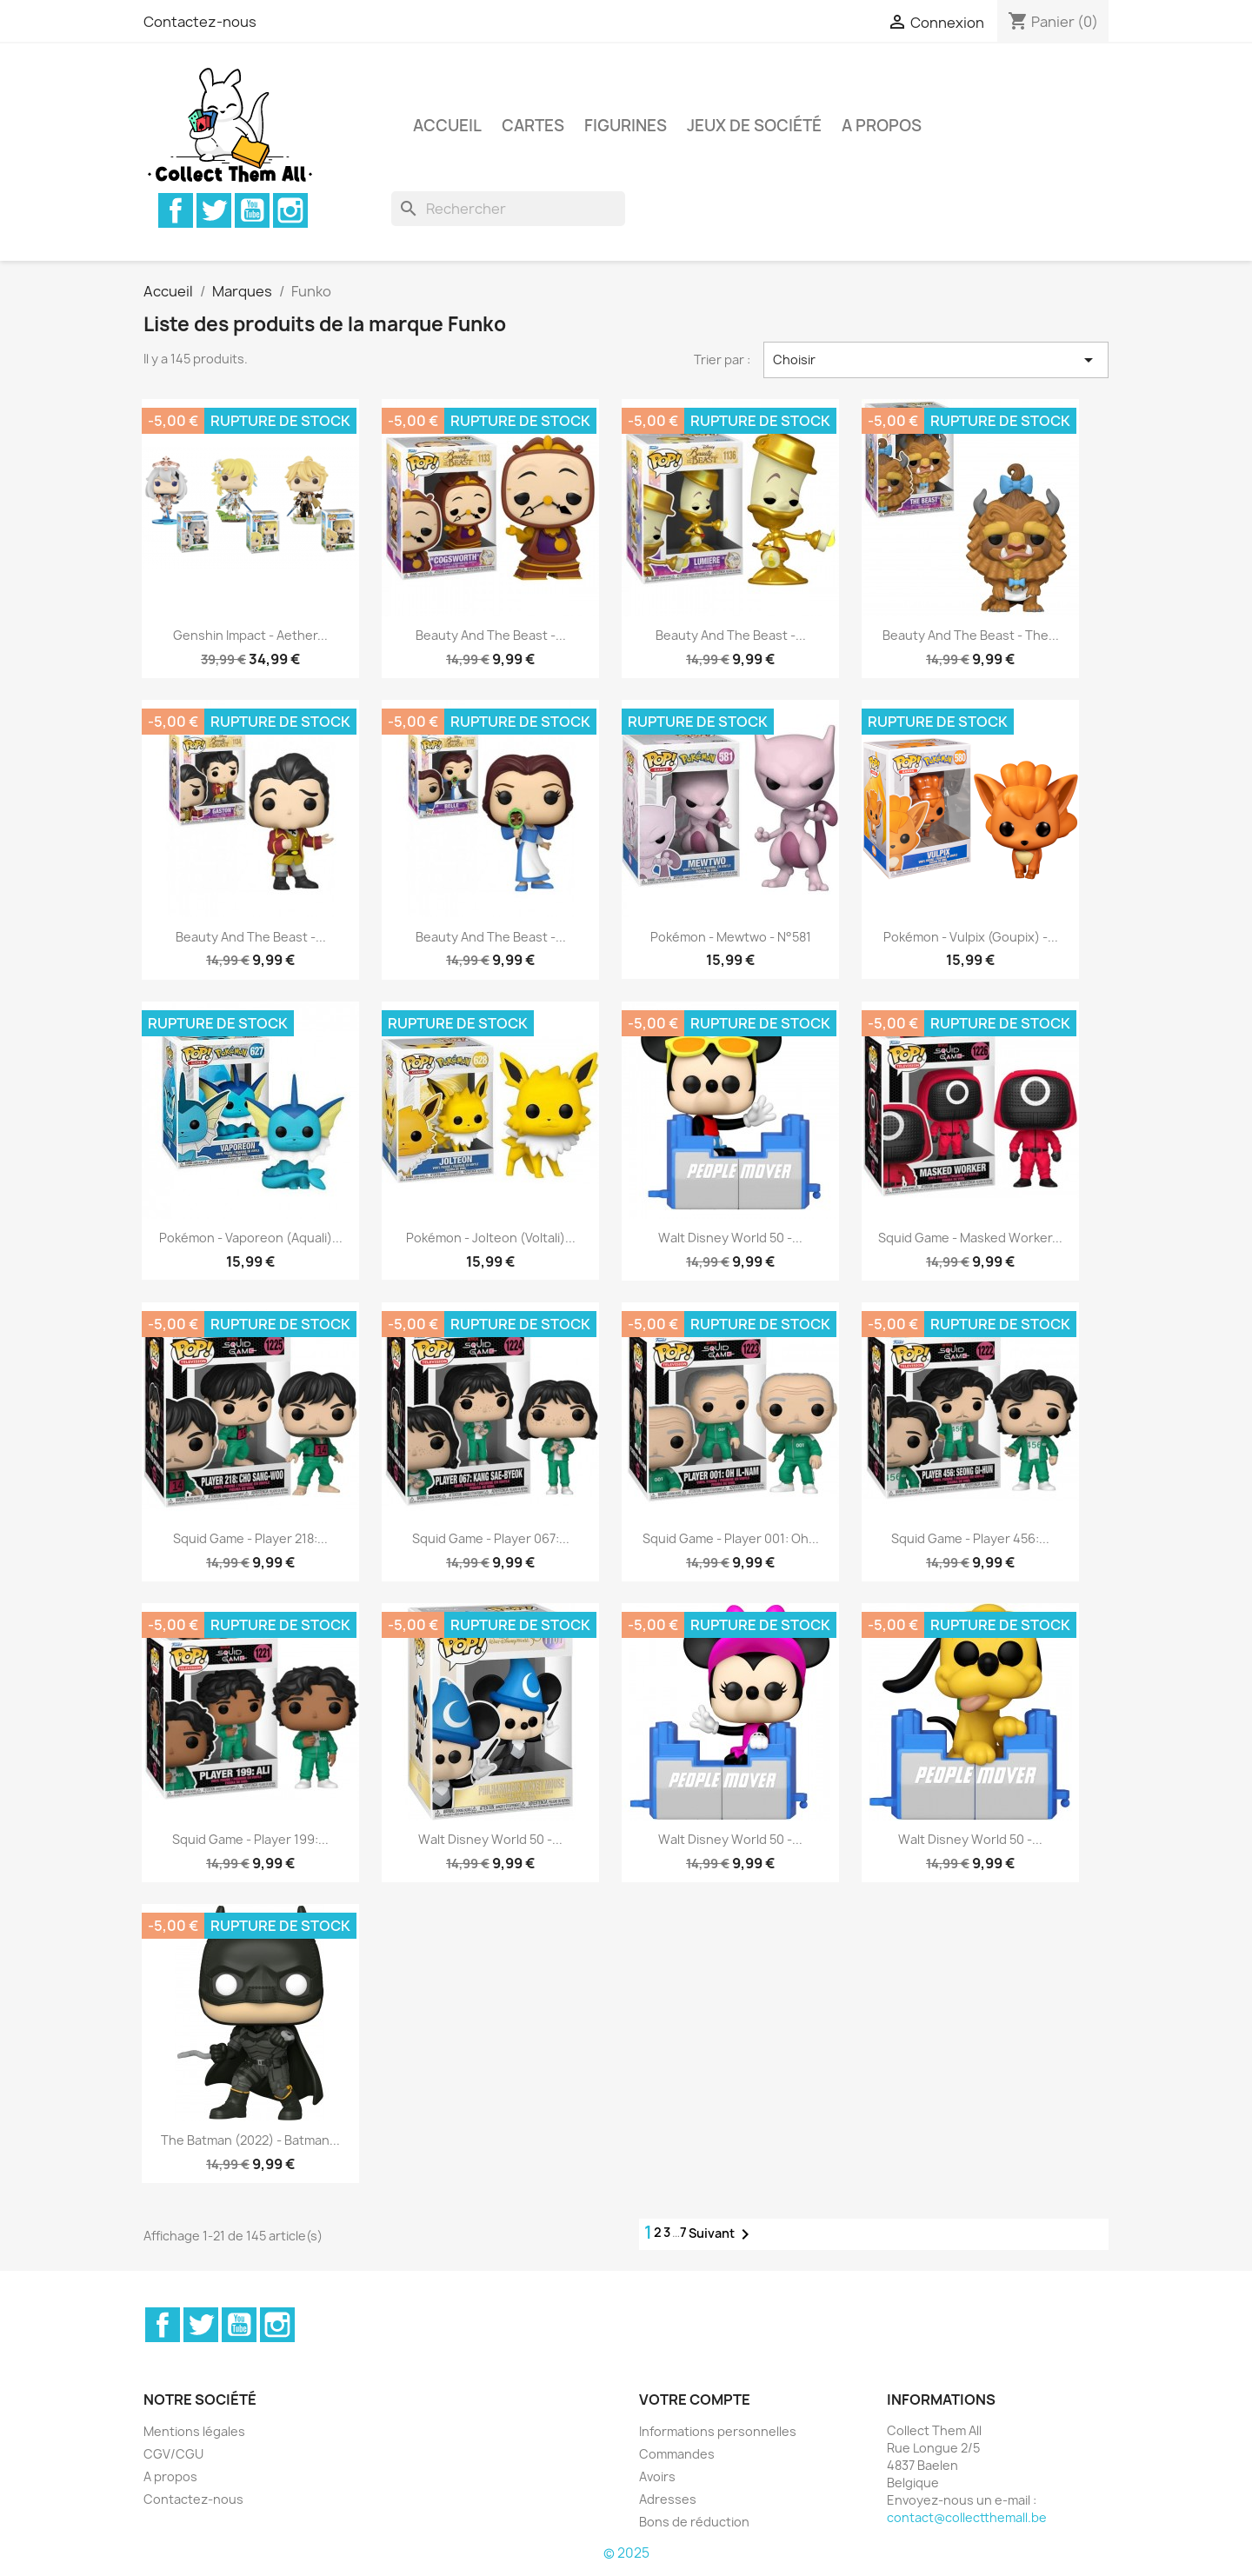 The image size is (1252, 2576). Describe the element at coordinates (447, 125) in the screenshot. I see `Accueil` at that location.